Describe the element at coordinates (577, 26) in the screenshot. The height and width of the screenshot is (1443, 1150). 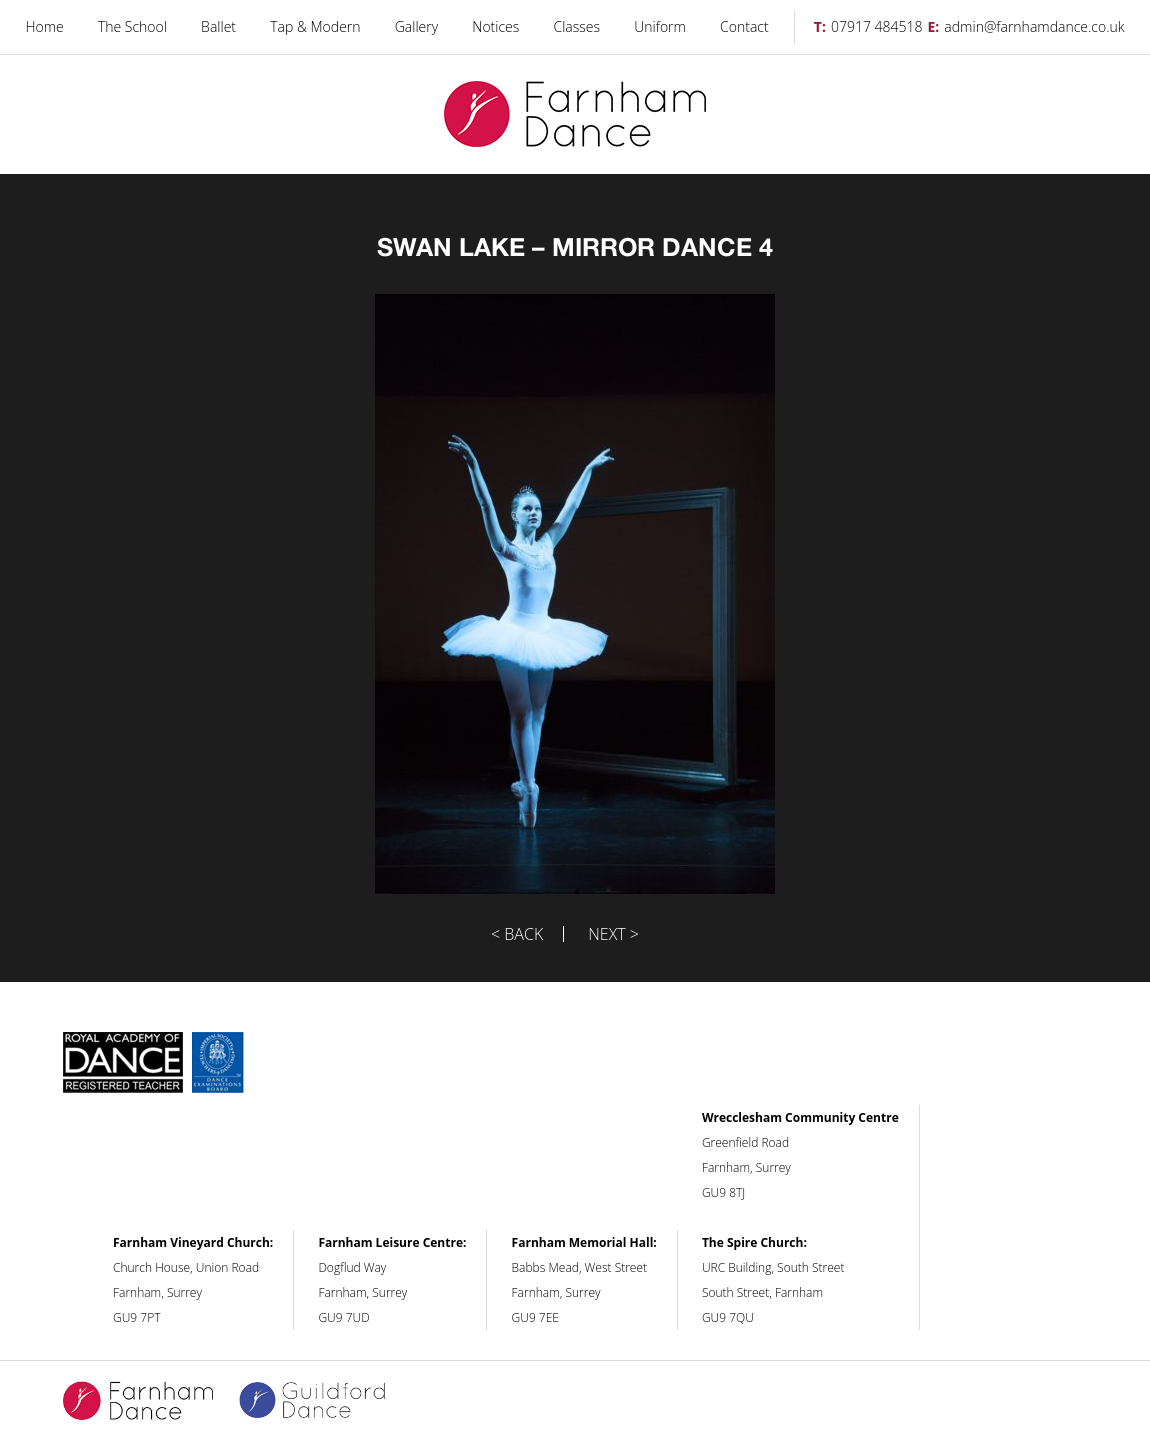
I see `Classes` at that location.